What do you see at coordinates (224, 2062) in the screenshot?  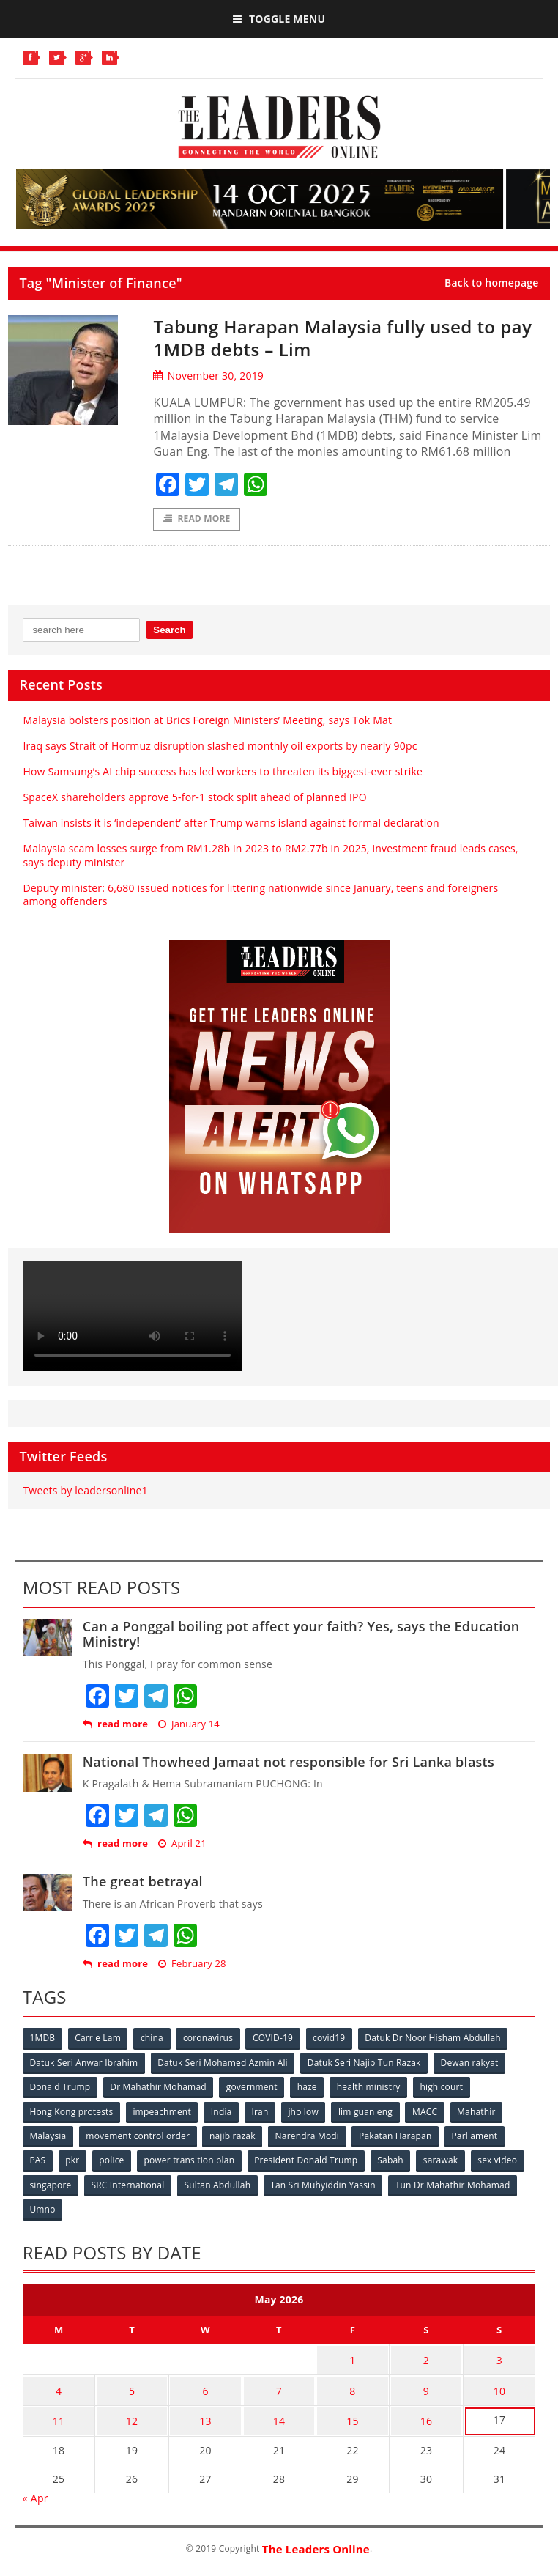 I see `Datuk Seri Mohamed Azmin Ali [Datuk Seri Mohamed Azmin Ali (69 items)]` at bounding box center [224, 2062].